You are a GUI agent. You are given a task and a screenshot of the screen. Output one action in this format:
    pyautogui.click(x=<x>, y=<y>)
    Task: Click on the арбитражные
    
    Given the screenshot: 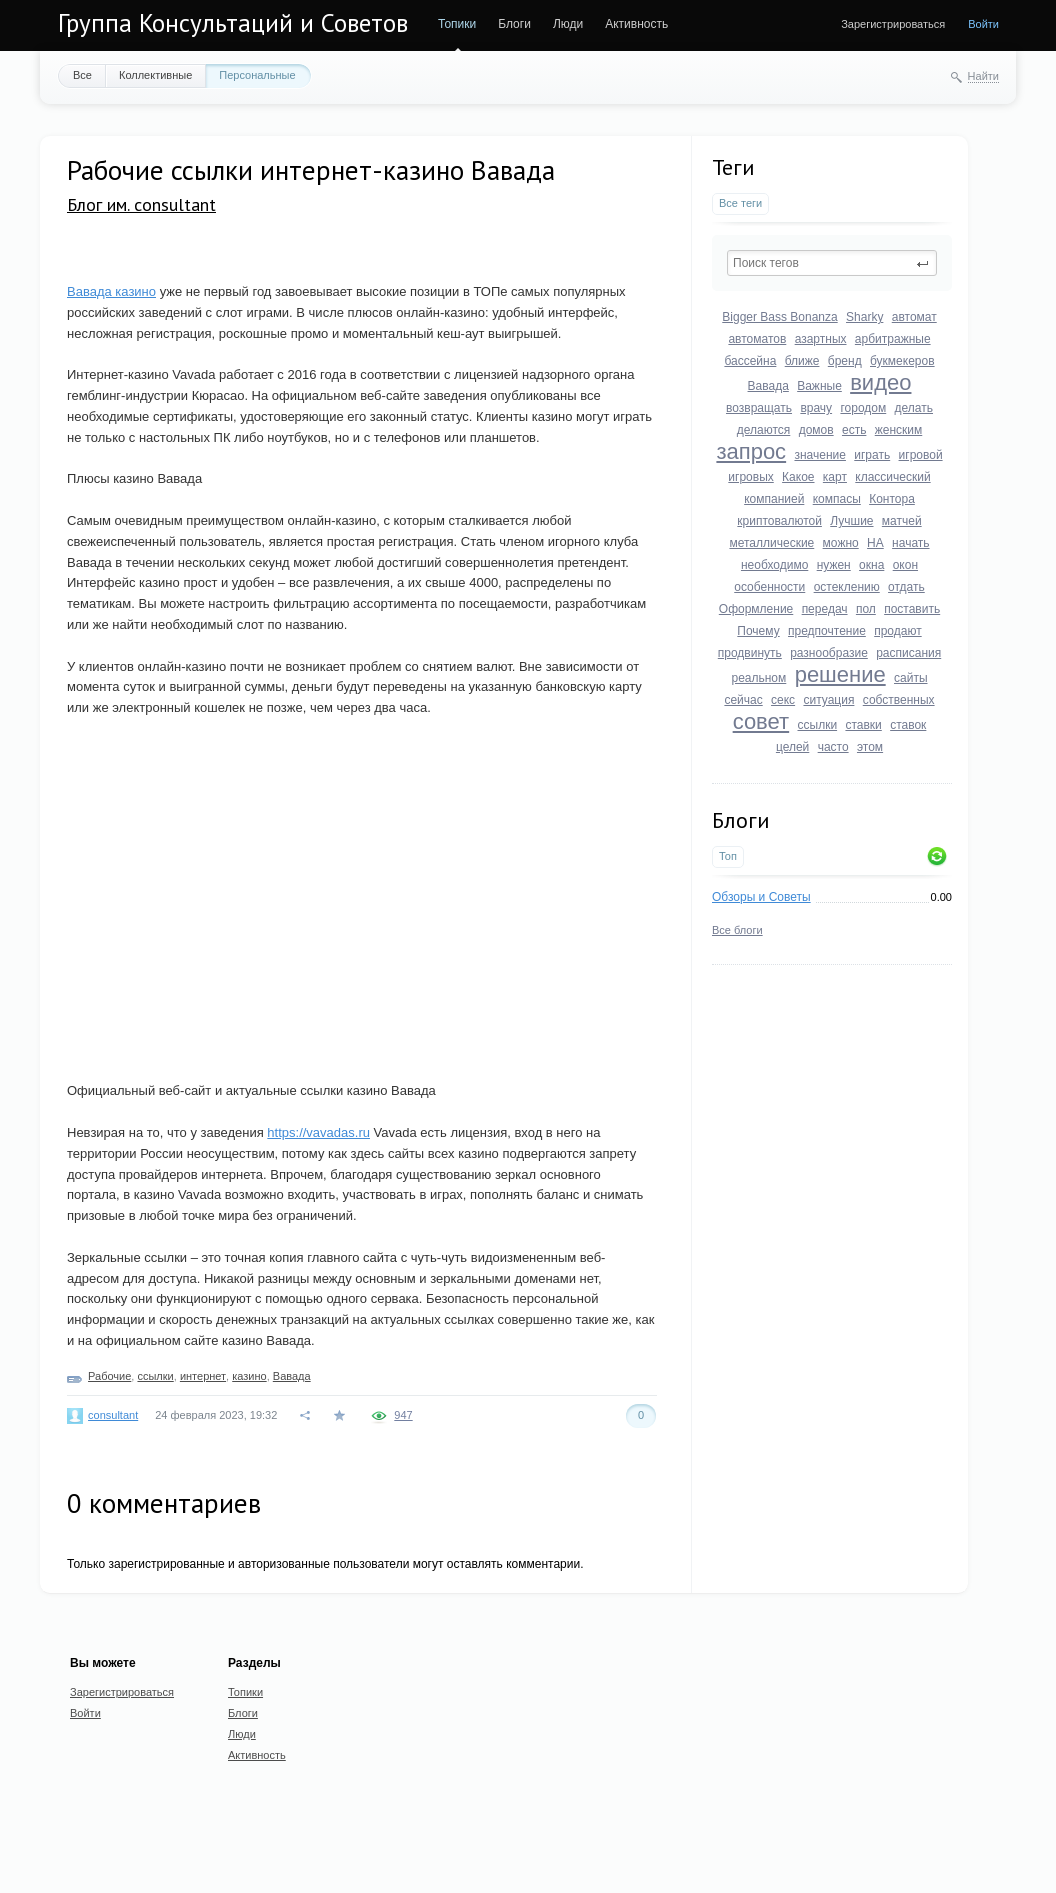 What is the action you would take?
    pyautogui.click(x=893, y=339)
    